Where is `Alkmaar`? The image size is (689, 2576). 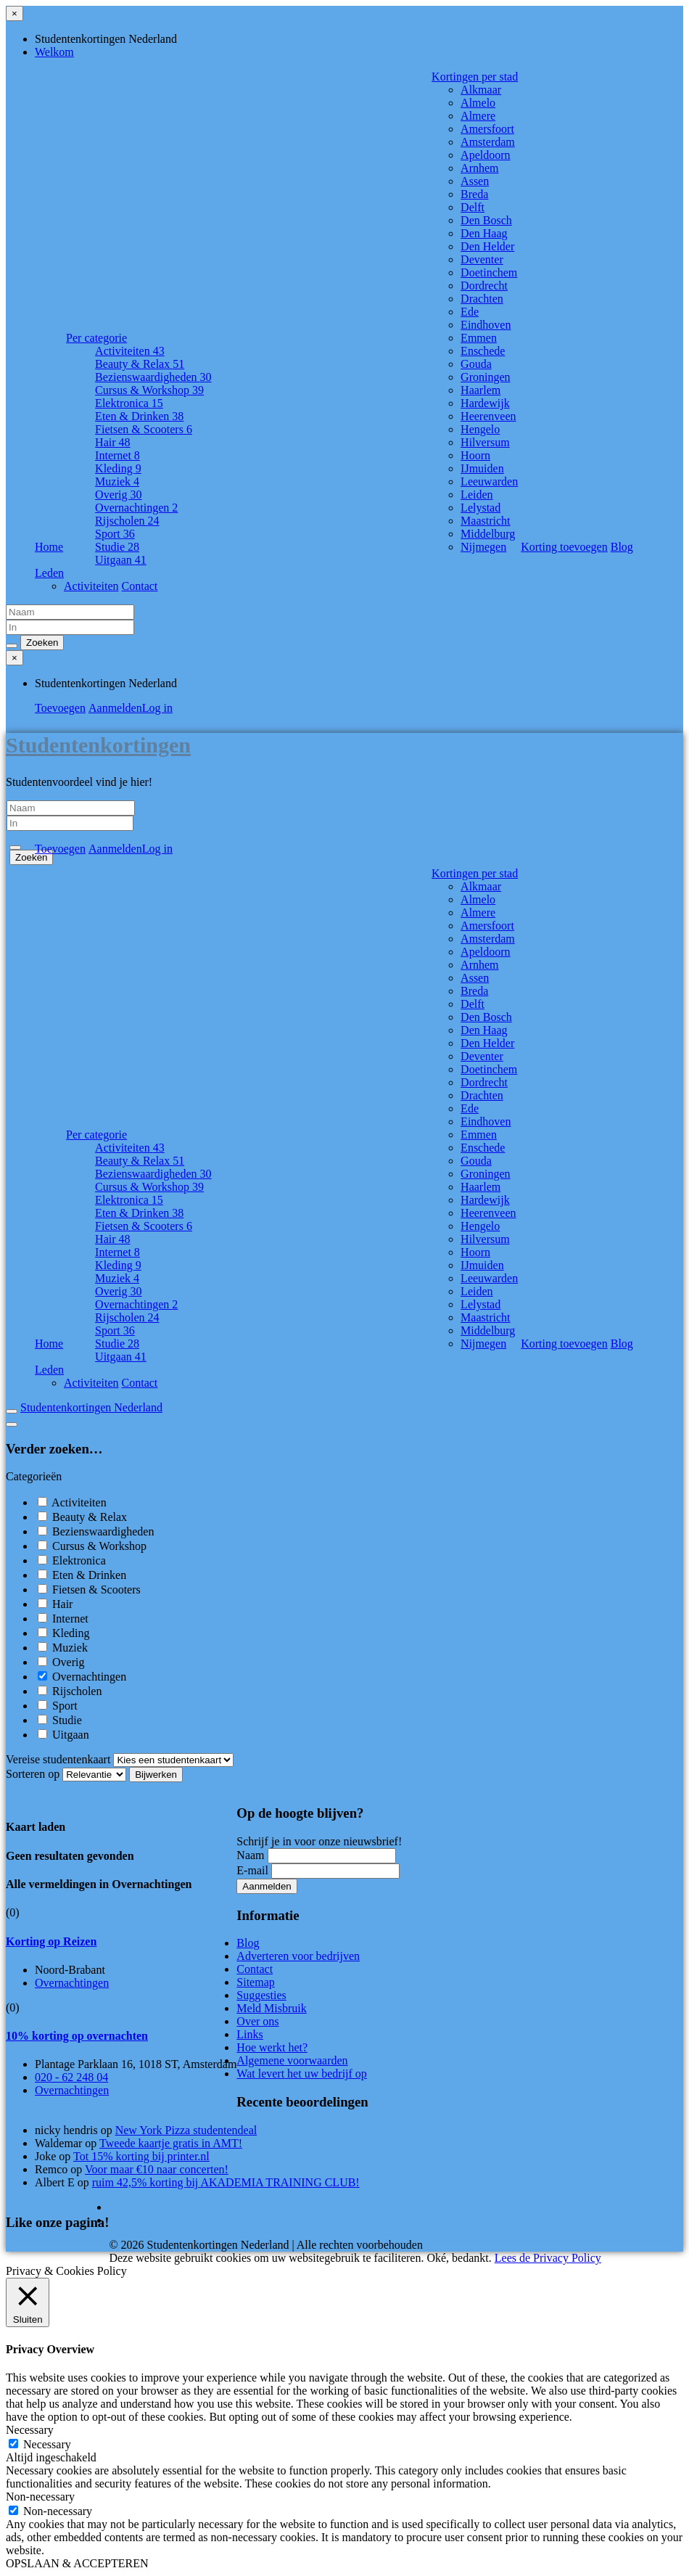
Alkmaar is located at coordinates (481, 89).